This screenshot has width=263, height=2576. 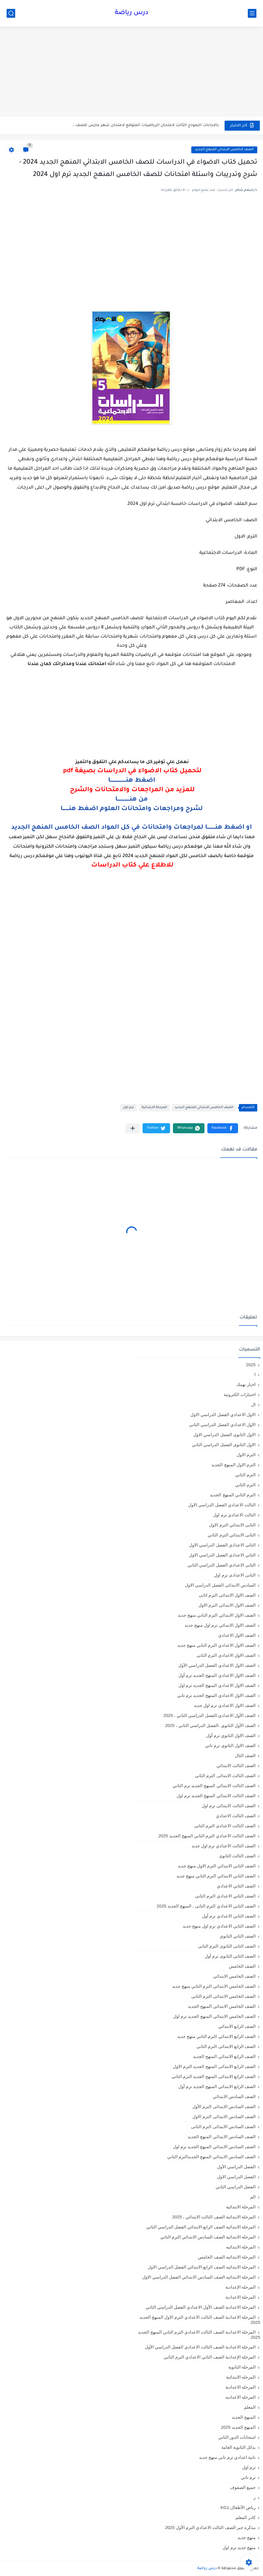 What do you see at coordinates (240, 2397) in the screenshot?
I see `المرحله الاعداديه` at bounding box center [240, 2397].